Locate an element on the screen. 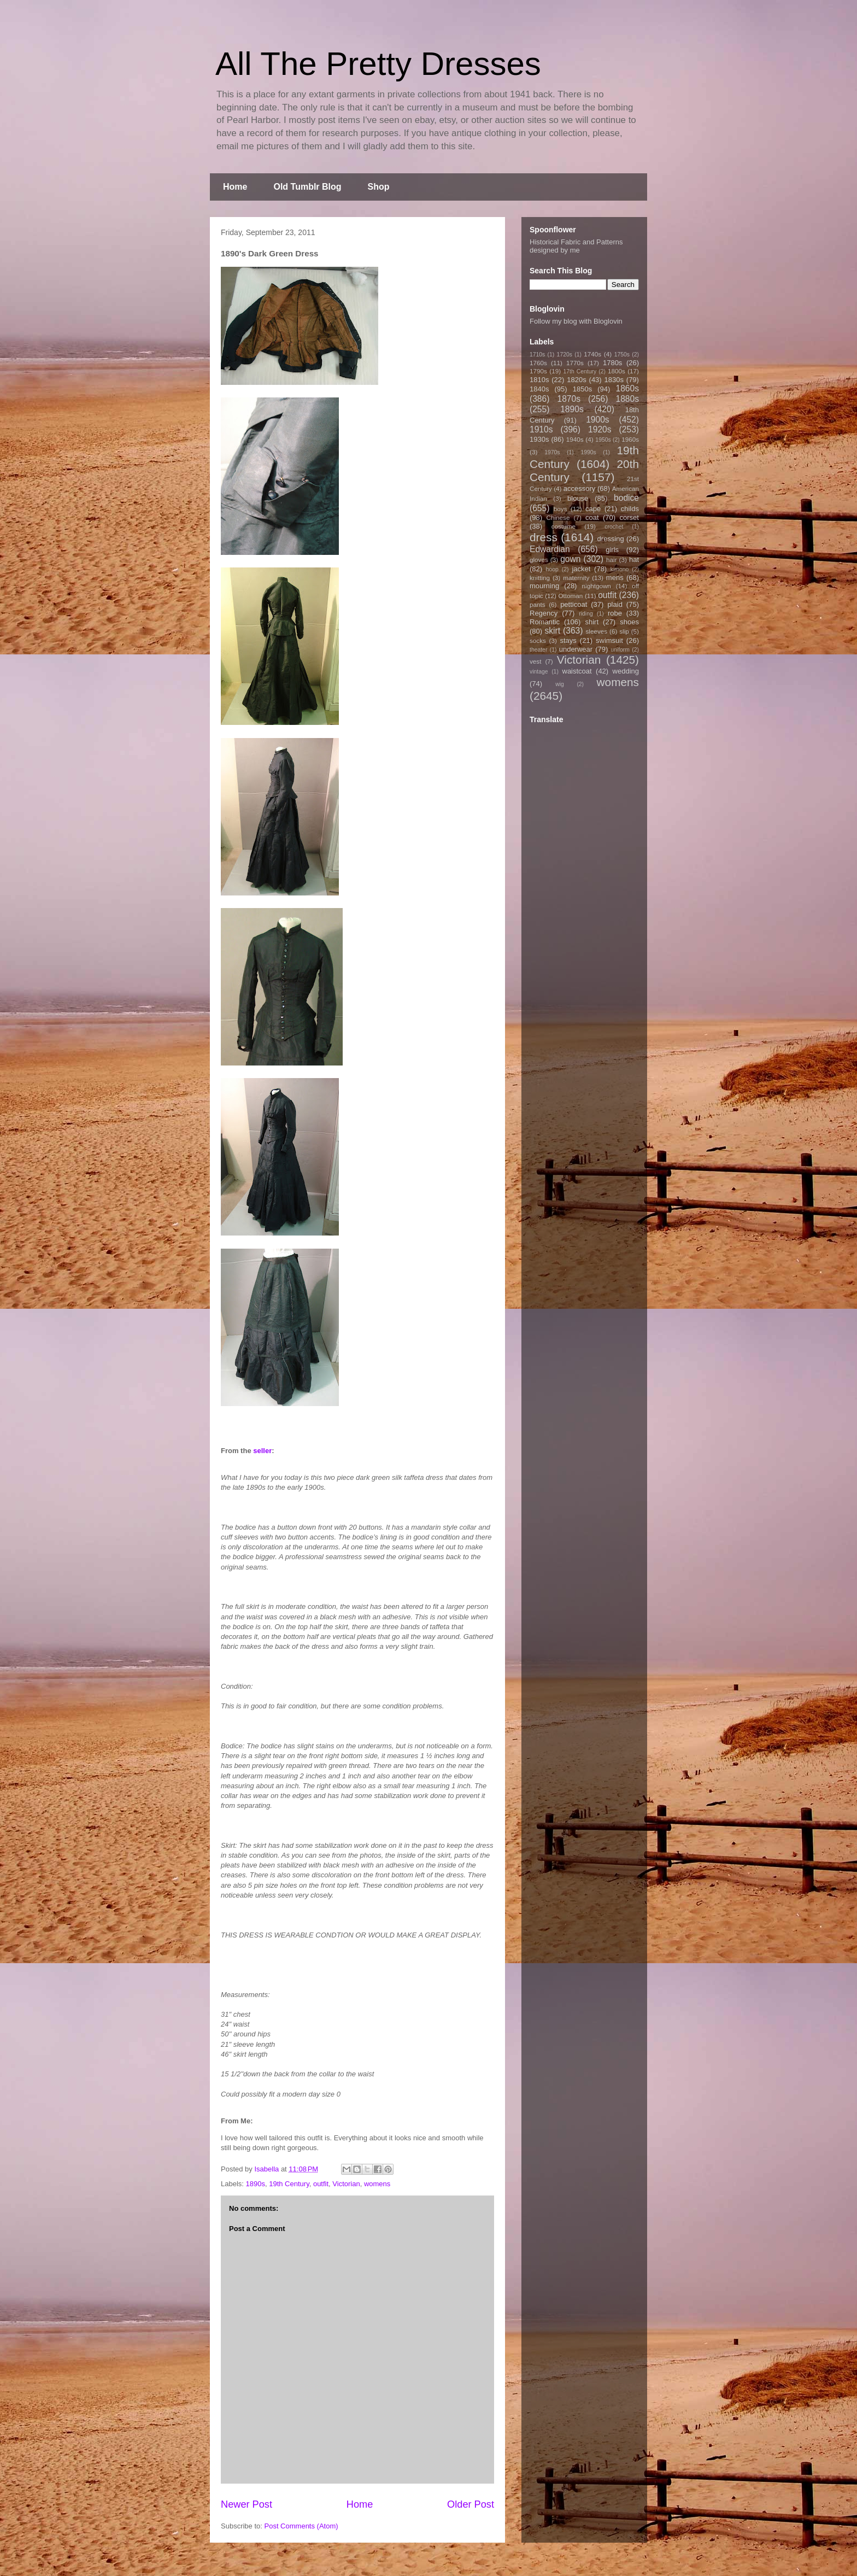  plaid is located at coordinates (614, 604).